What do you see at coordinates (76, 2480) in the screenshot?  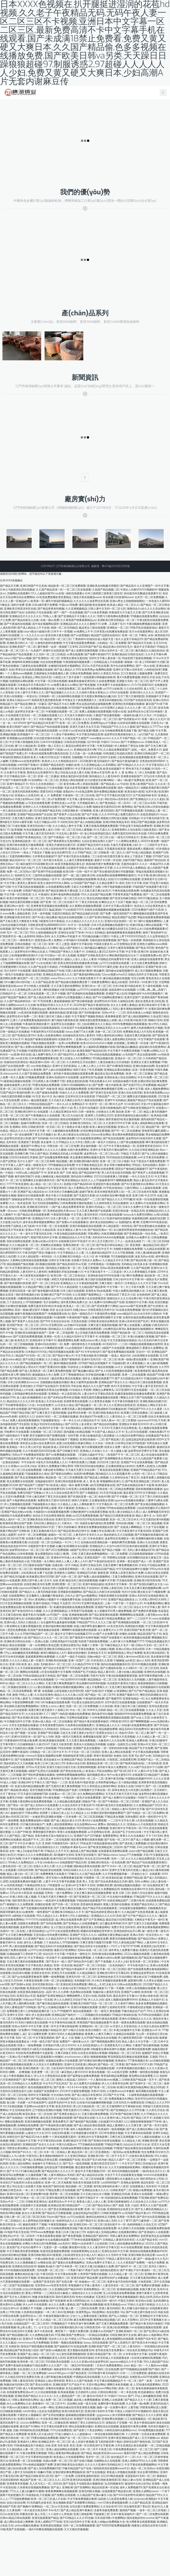 I see `2021年亚洲无码在线观看` at bounding box center [76, 2480].